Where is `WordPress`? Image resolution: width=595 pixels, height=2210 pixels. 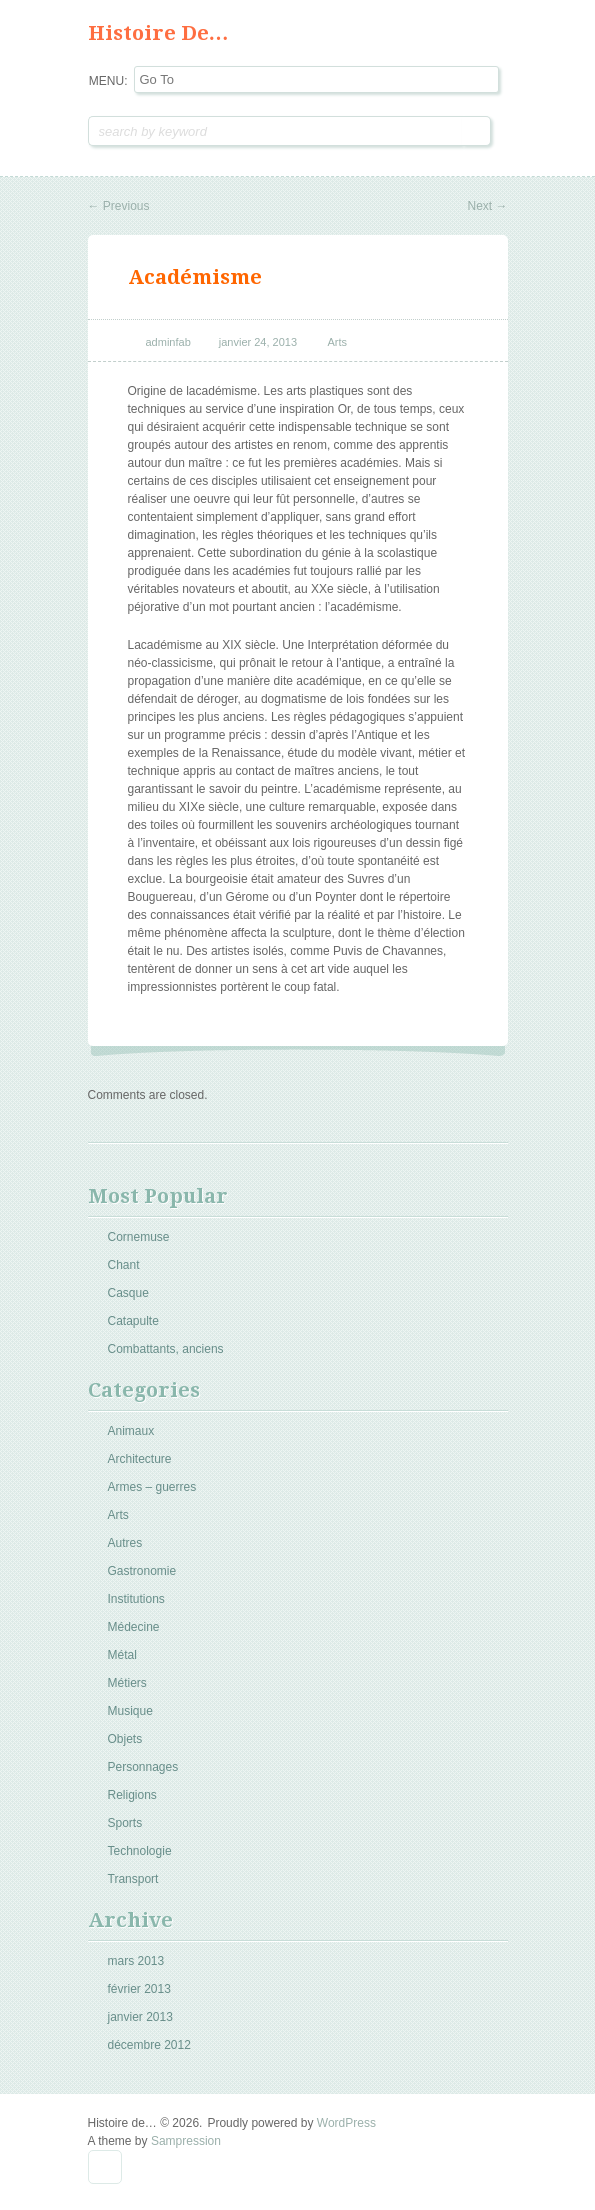
WordPress is located at coordinates (346, 2123).